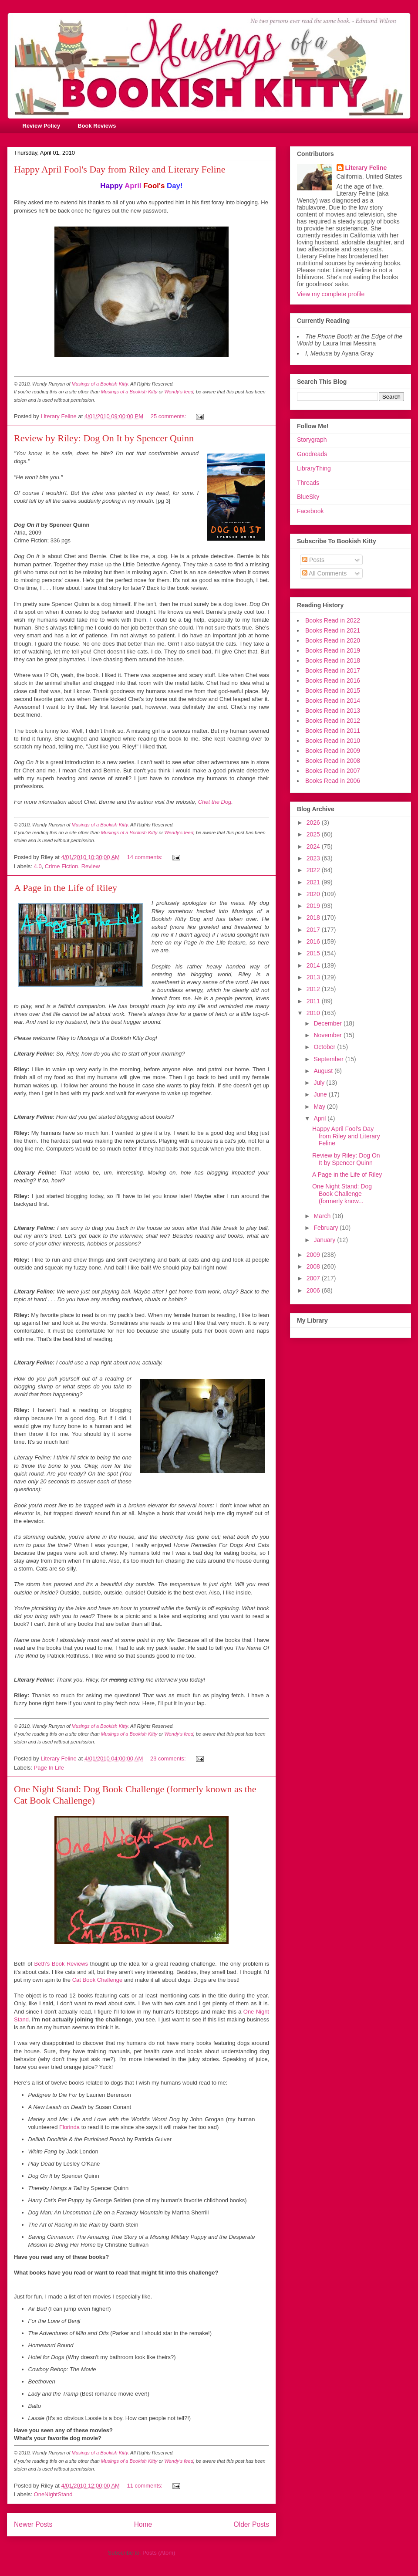 The image size is (418, 2576). Describe the element at coordinates (314, 905) in the screenshot. I see `2019` at that location.